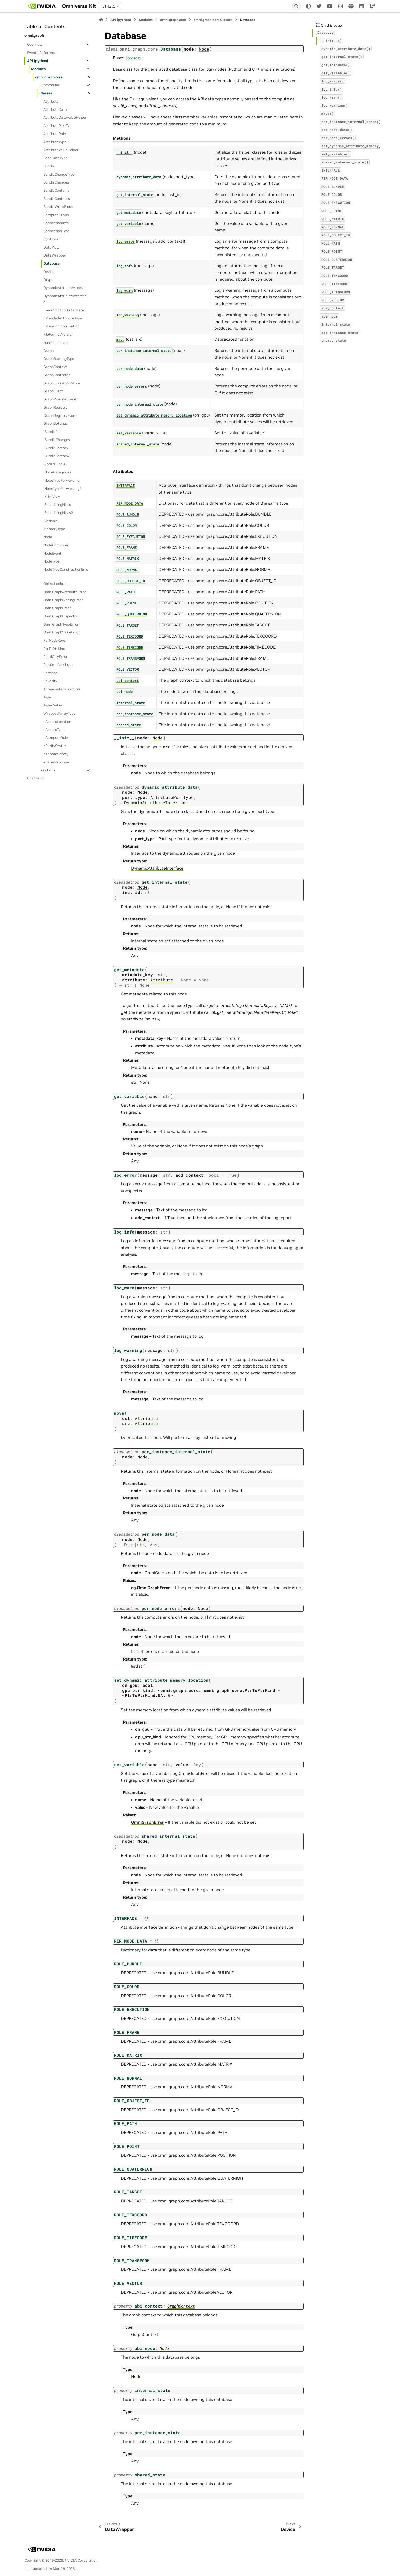 This screenshot has width=400, height=2576. Describe the element at coordinates (50, 681) in the screenshot. I see `Severity` at that location.